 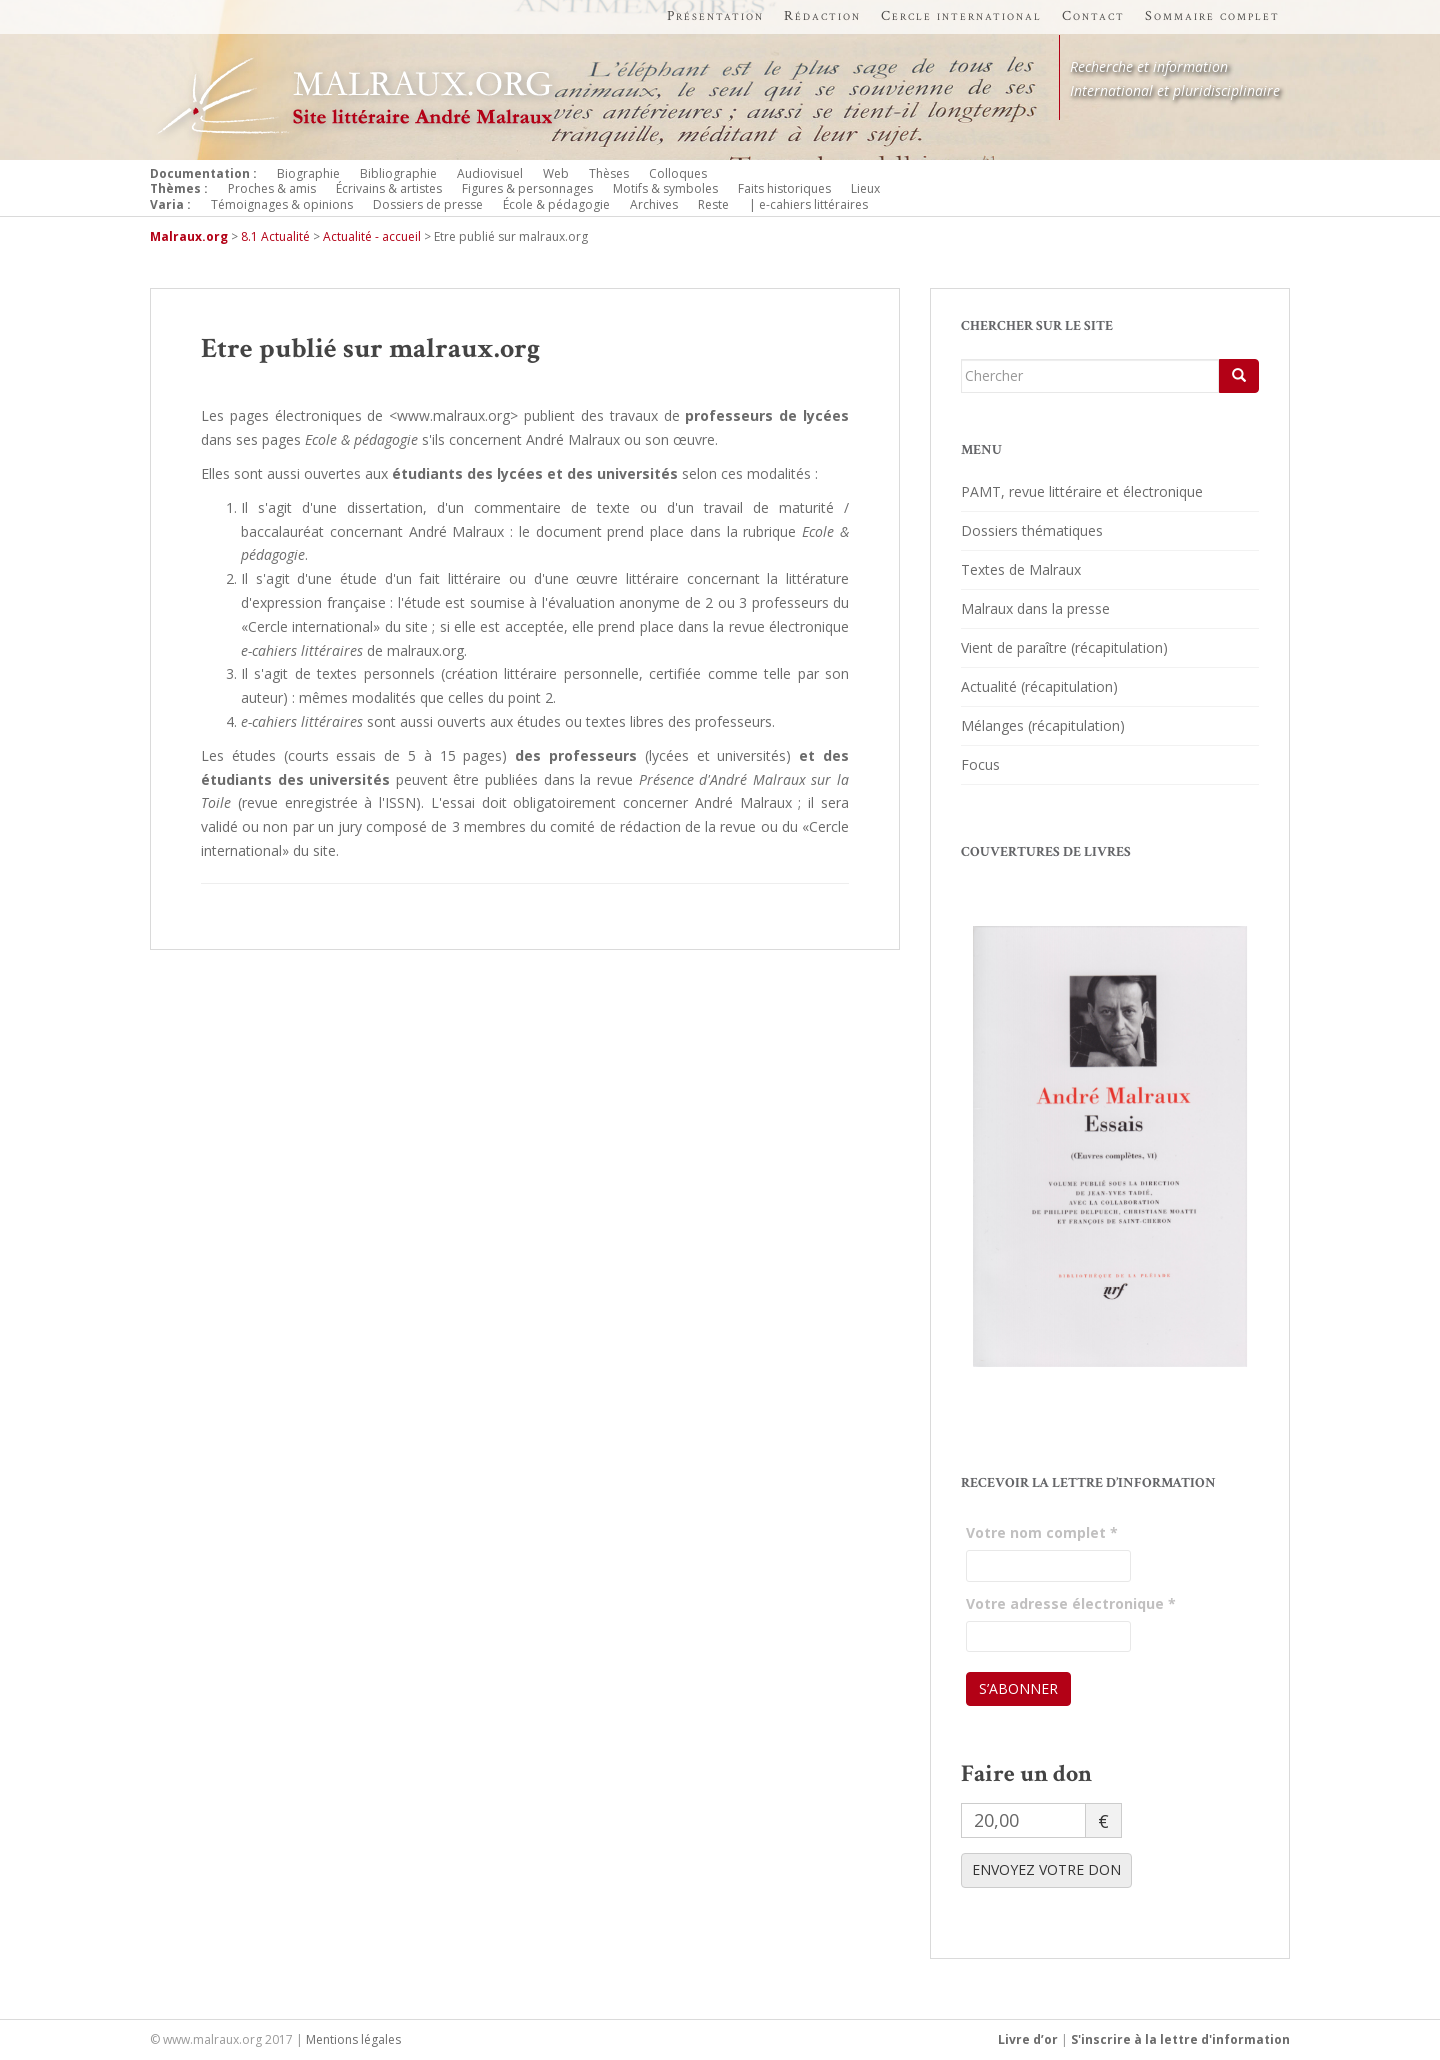 I want to click on Textes de Malraux, so click(x=1021, y=569).